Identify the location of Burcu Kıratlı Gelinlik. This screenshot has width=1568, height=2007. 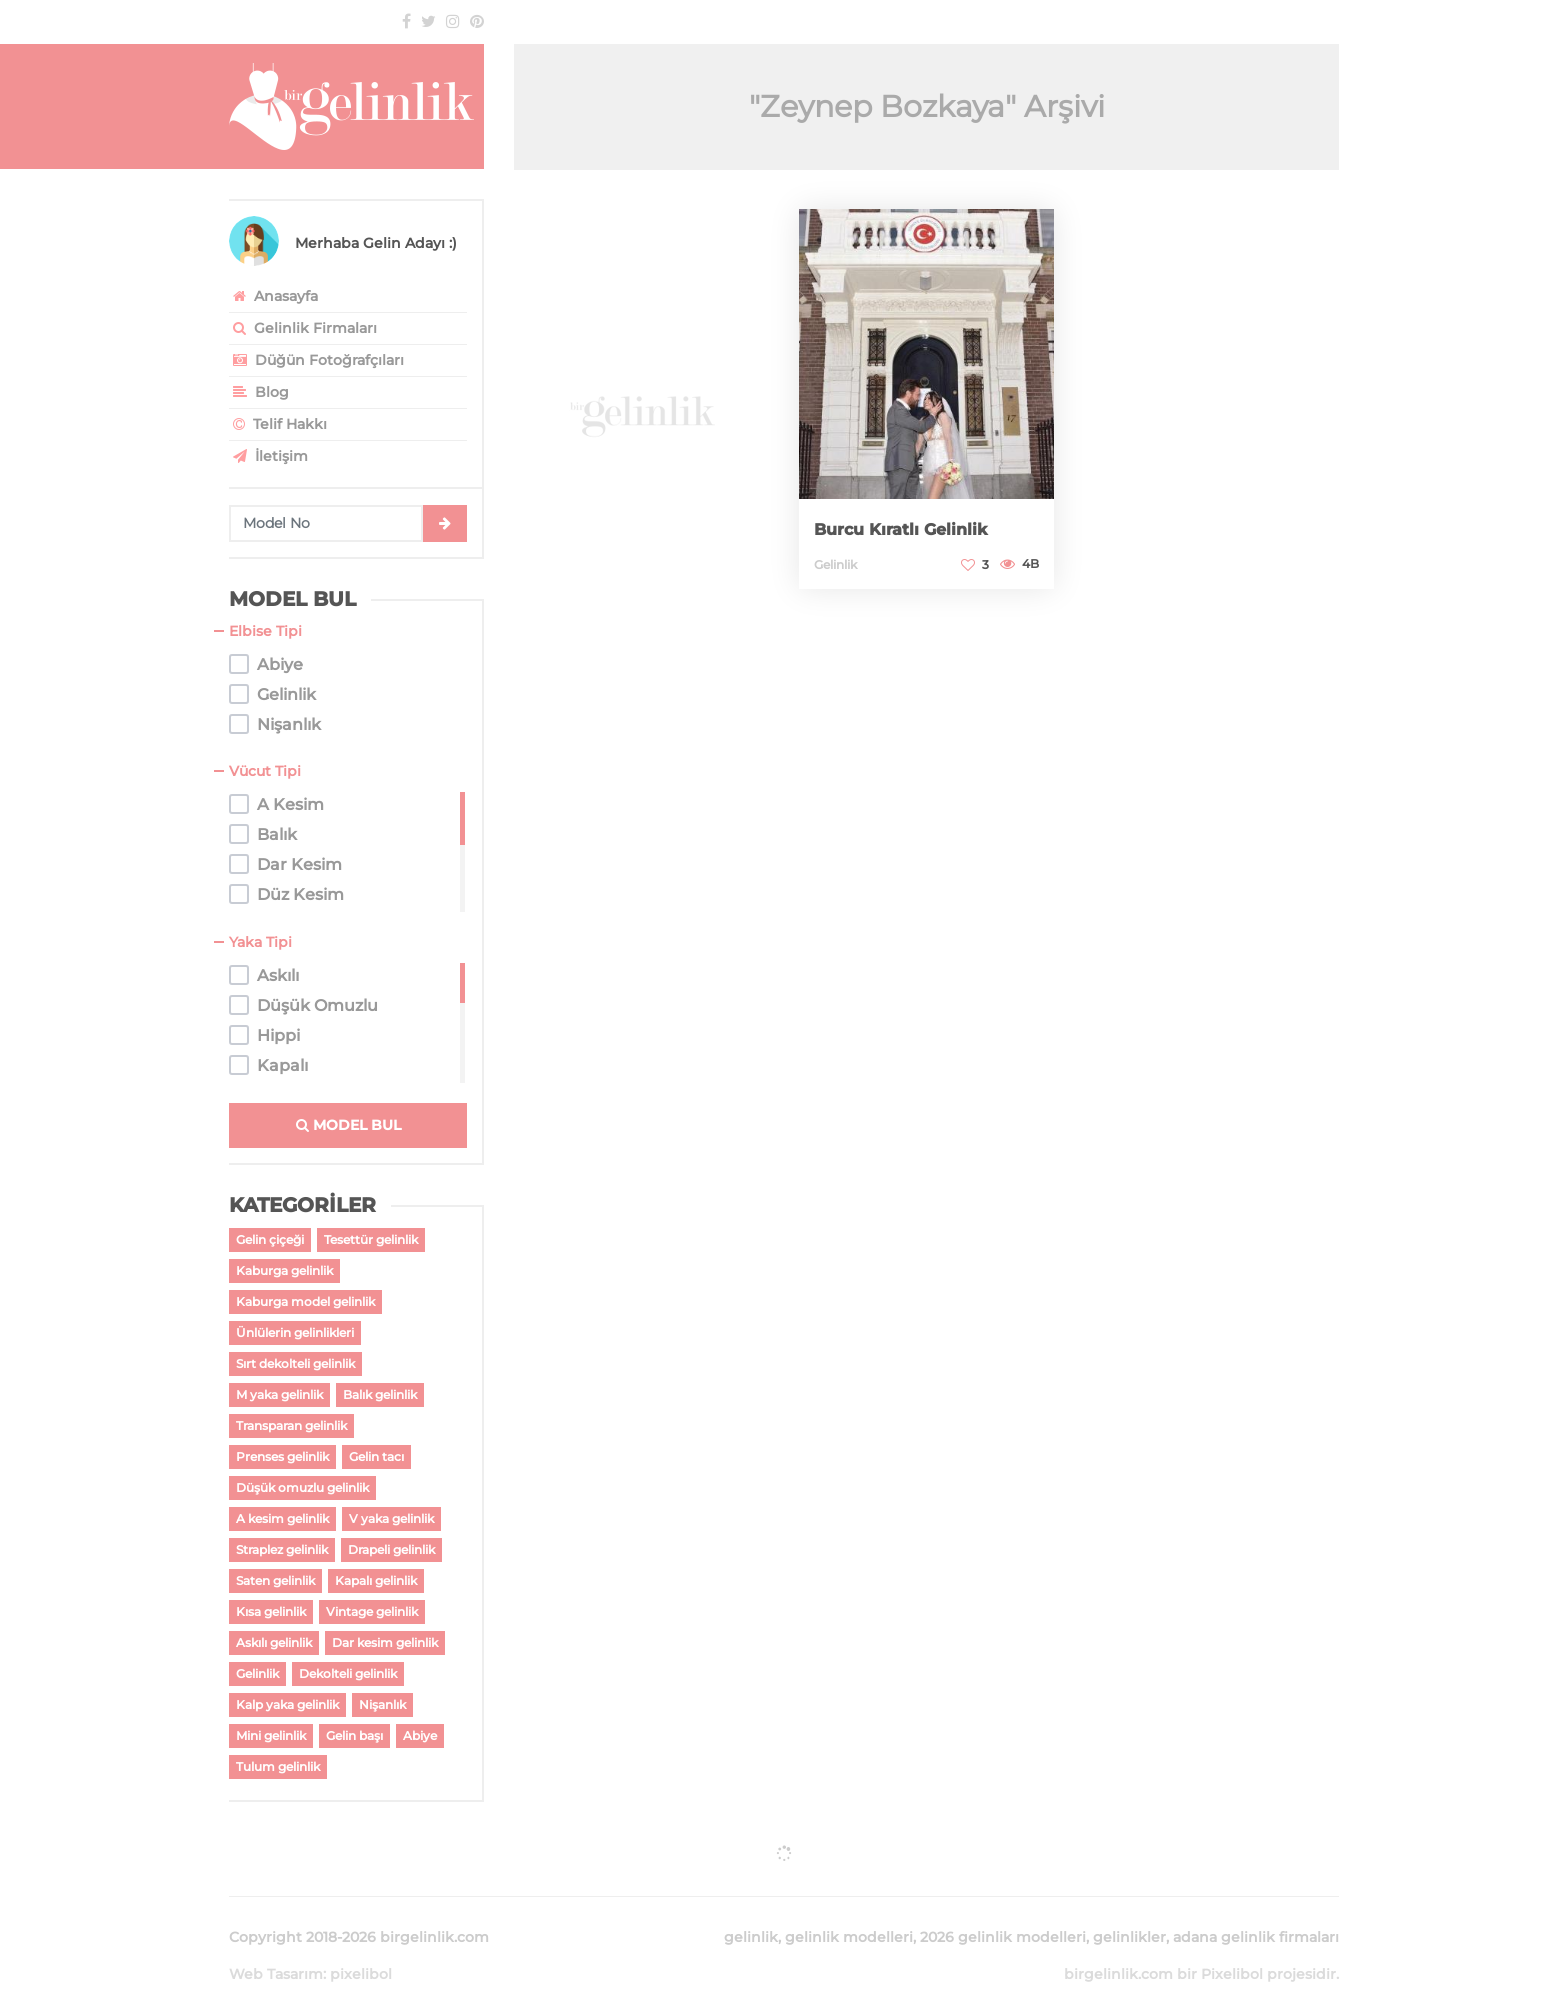
(909, 530).